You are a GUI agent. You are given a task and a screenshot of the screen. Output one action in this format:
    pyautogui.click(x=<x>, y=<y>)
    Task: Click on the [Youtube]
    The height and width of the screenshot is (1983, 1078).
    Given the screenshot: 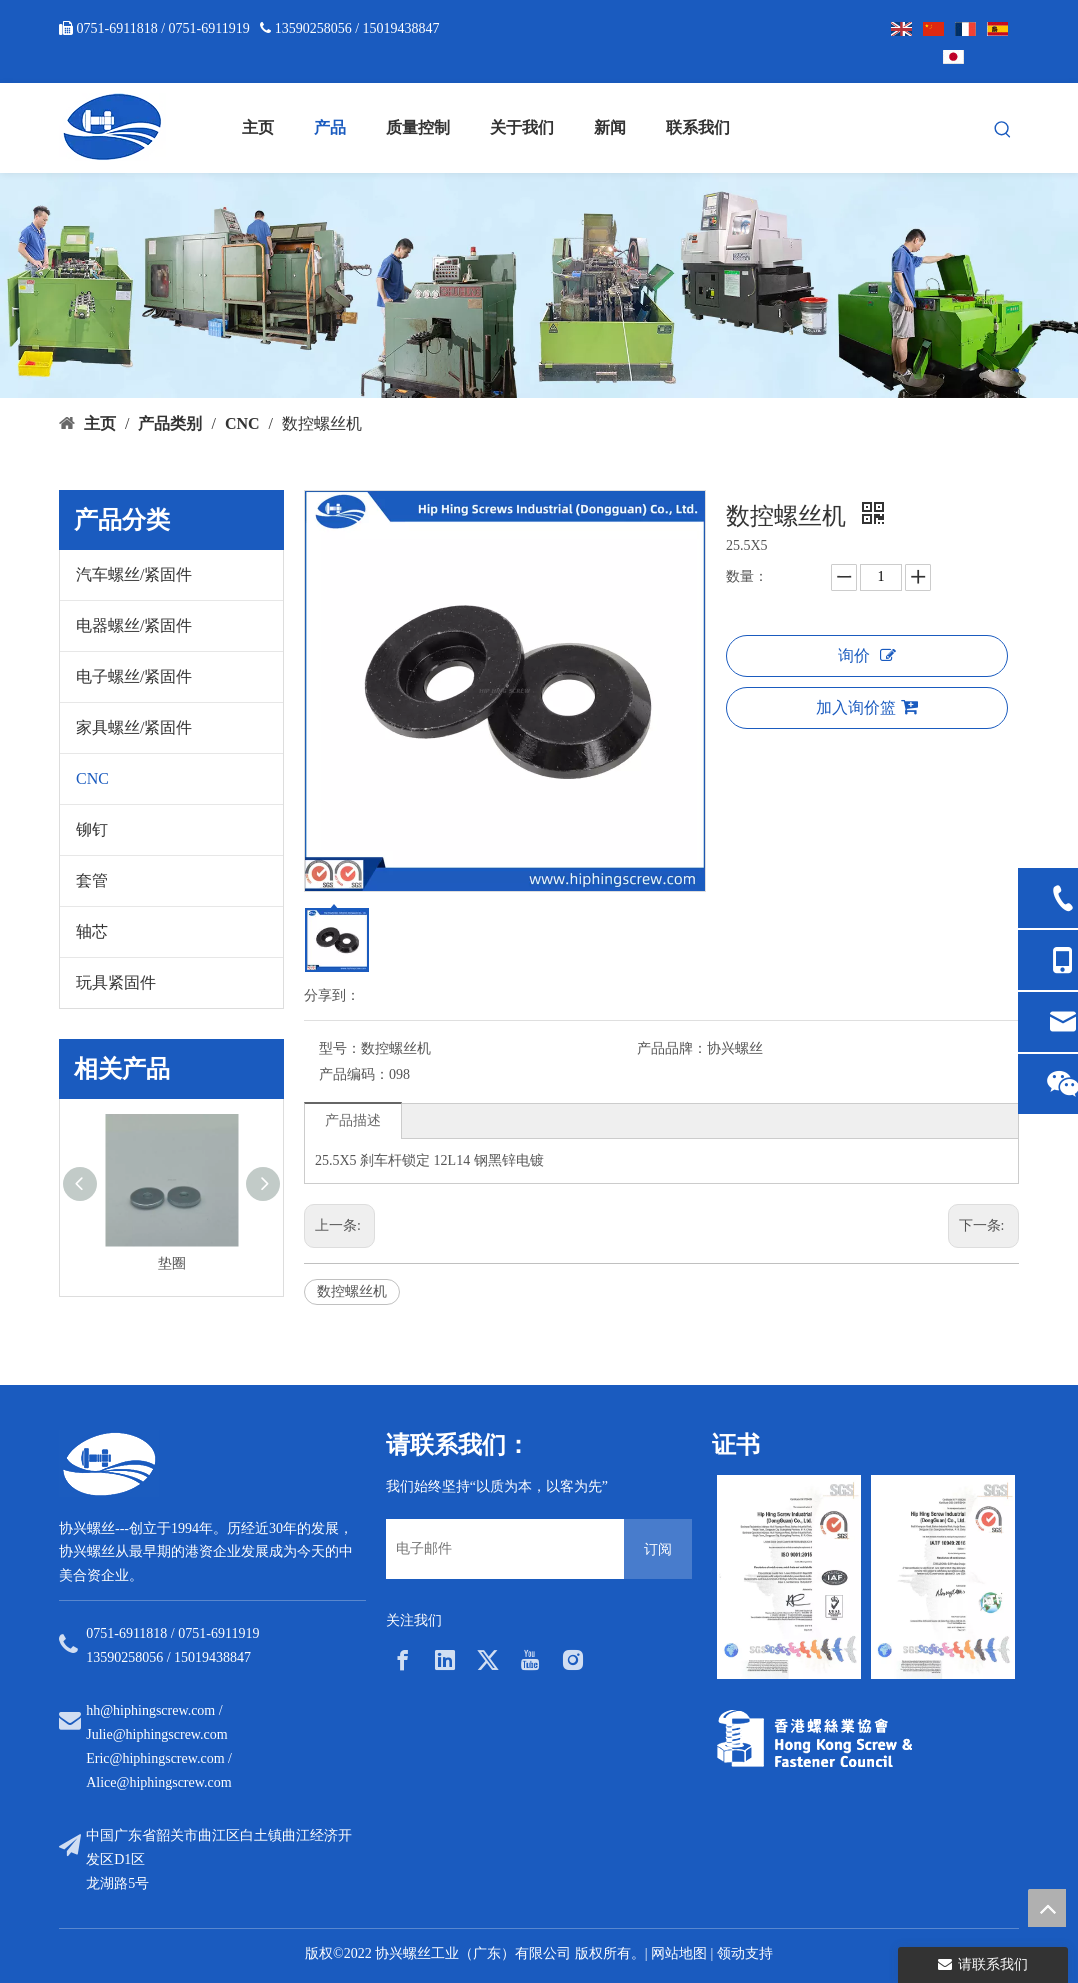 What is the action you would take?
    pyautogui.click(x=530, y=1660)
    